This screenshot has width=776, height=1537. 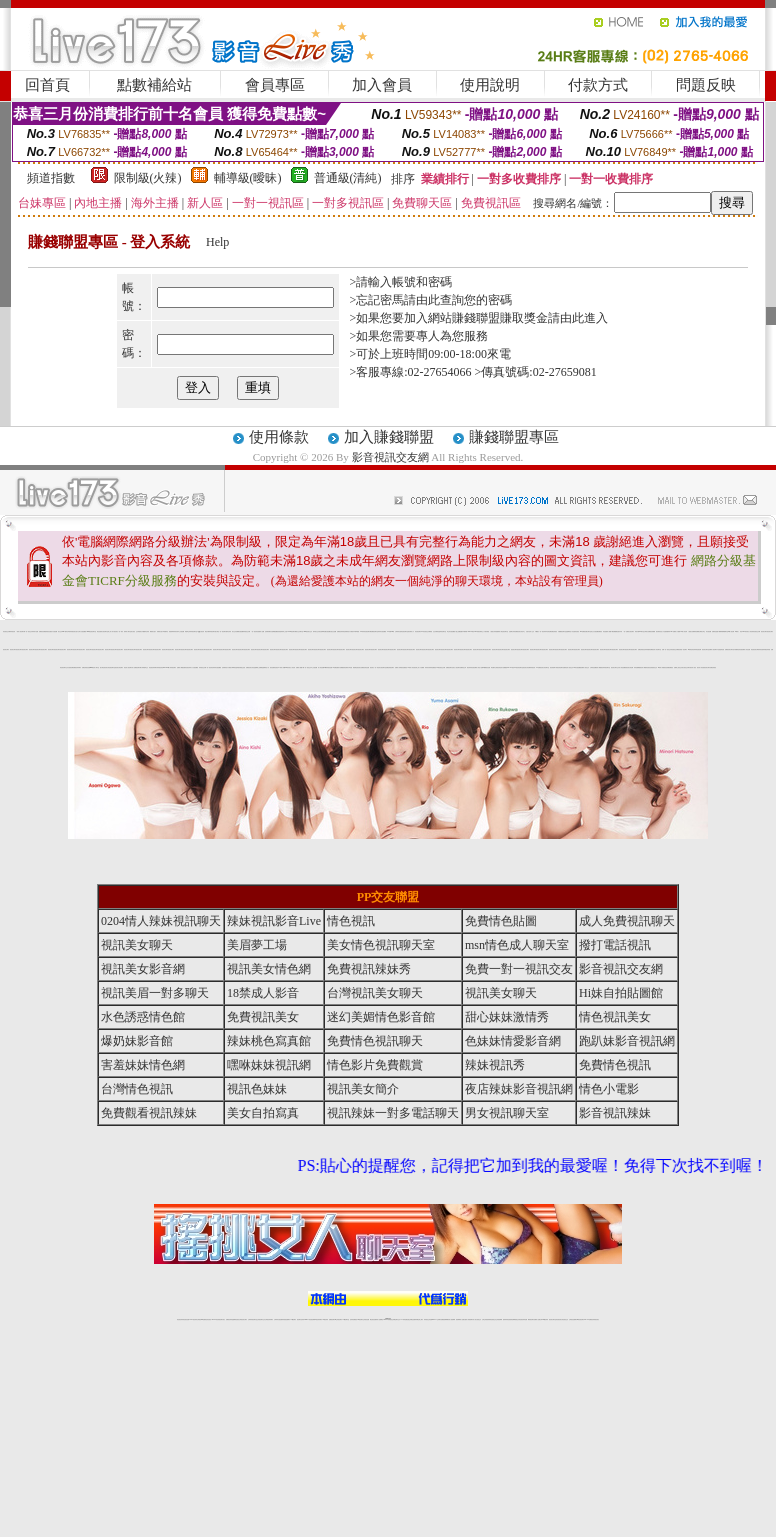 I want to click on 成人情色貼圖, so click(x=321, y=667).